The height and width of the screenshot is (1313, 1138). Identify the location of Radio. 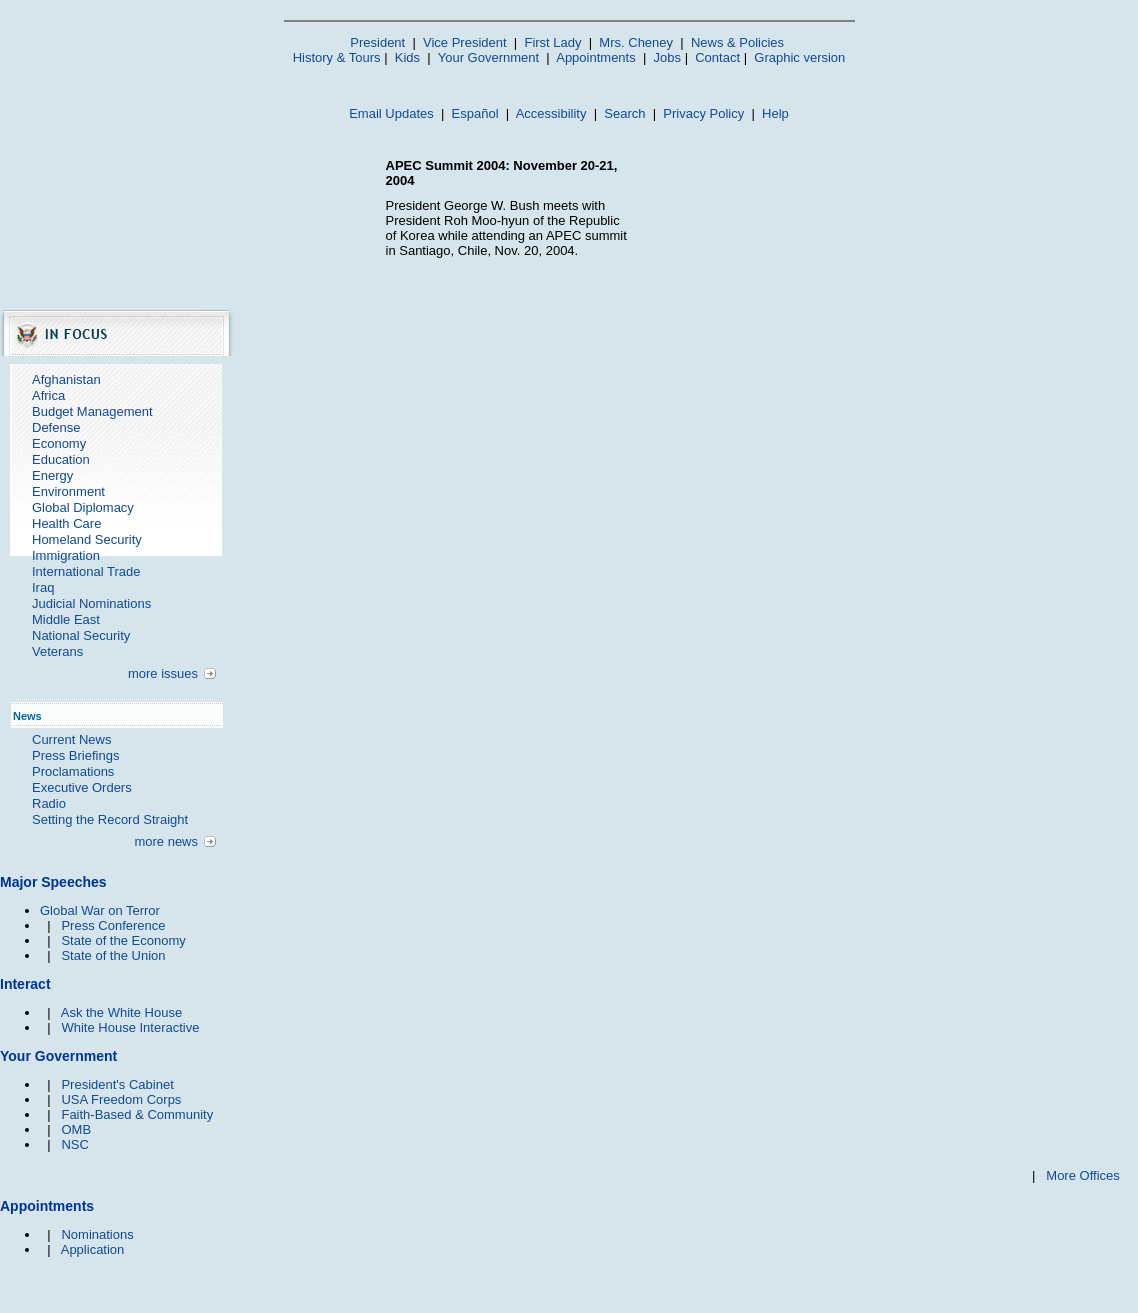
(49, 803).